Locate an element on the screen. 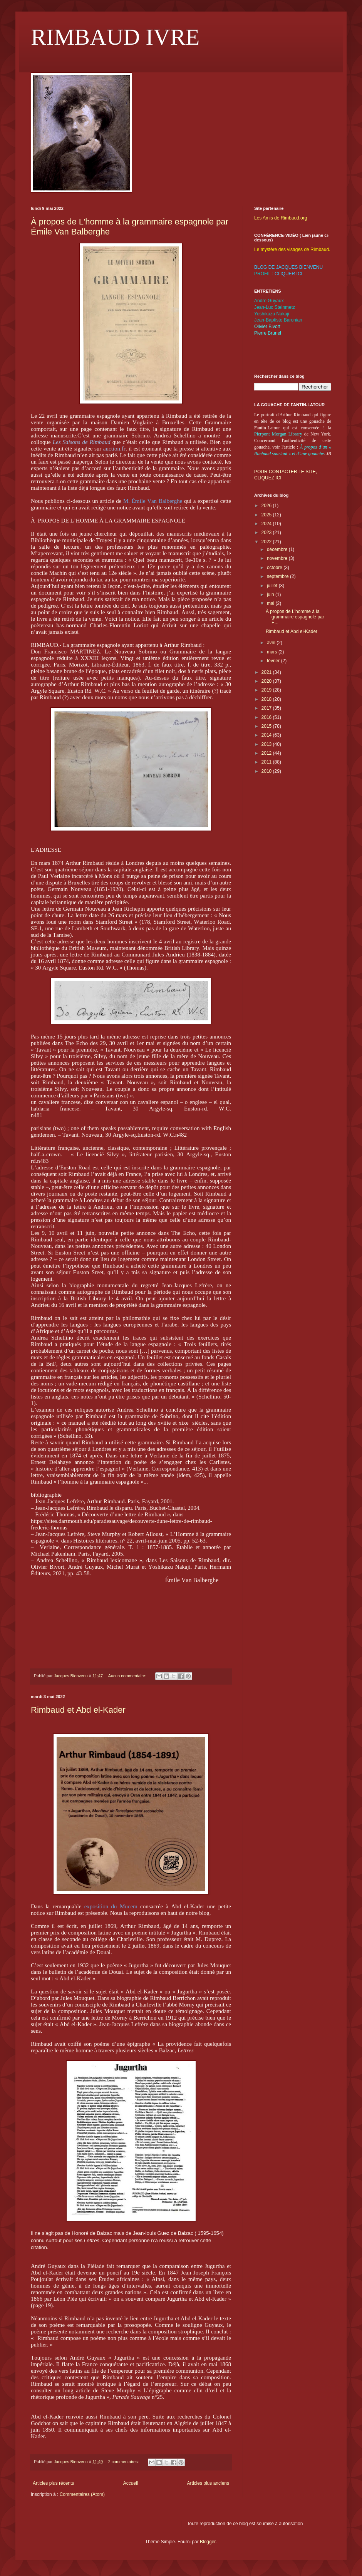 This screenshot has height=2576, width=362. 2020 is located at coordinates (267, 681).